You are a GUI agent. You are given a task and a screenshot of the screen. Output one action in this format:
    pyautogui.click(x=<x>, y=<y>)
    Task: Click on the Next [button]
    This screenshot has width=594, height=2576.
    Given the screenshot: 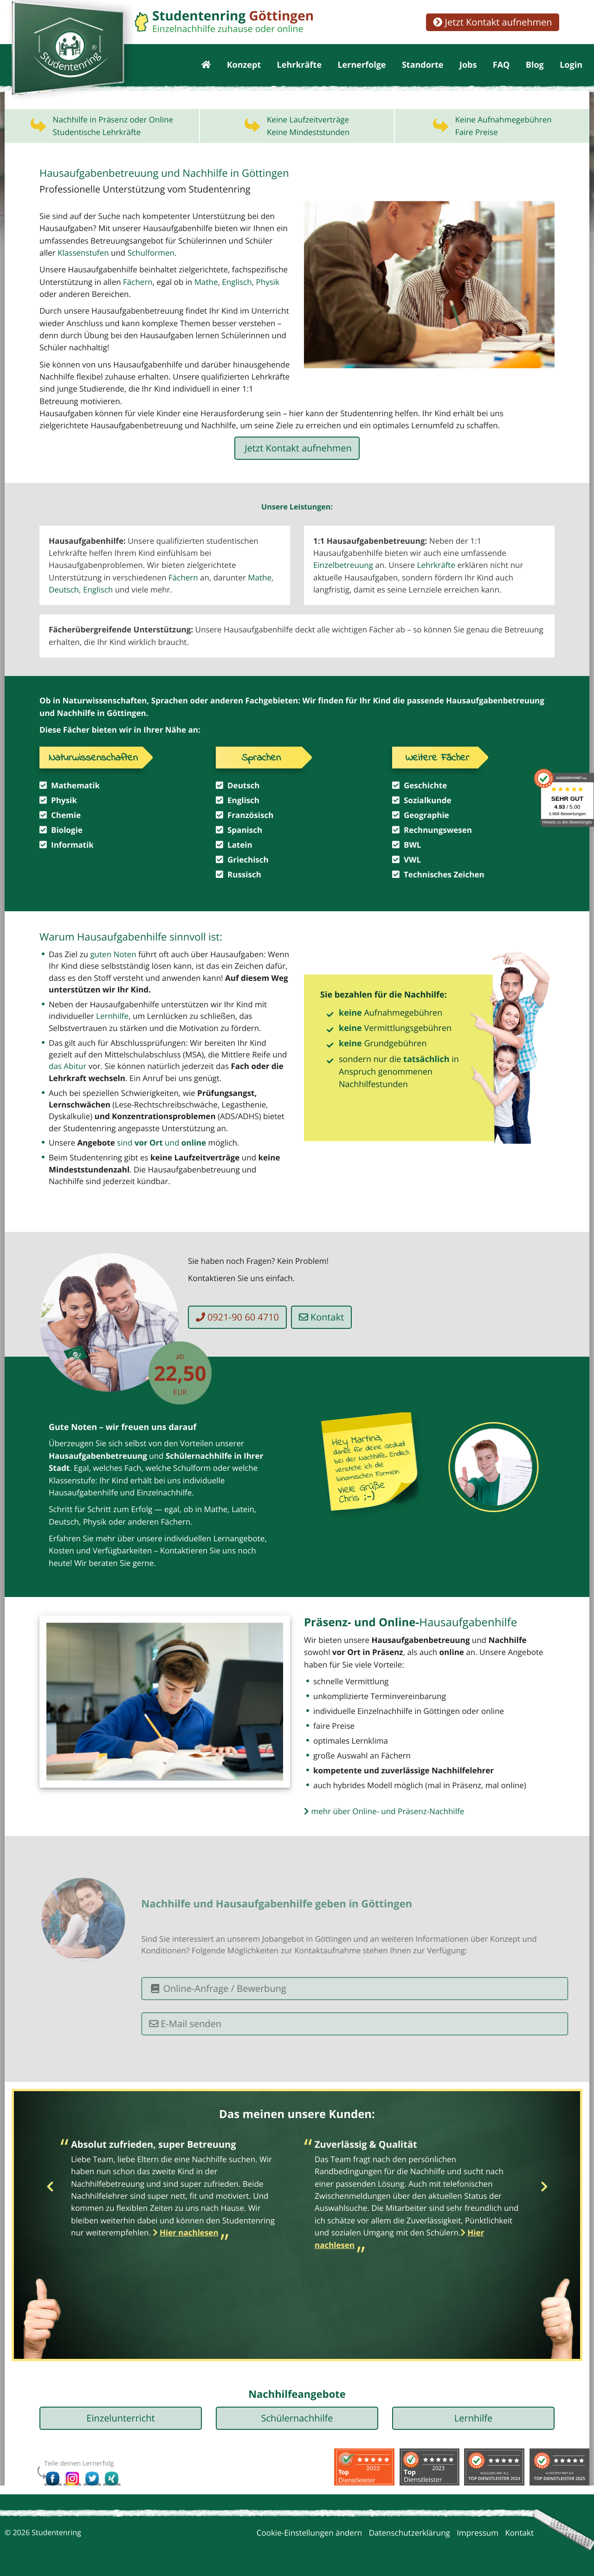 What is the action you would take?
    pyautogui.click(x=544, y=2187)
    